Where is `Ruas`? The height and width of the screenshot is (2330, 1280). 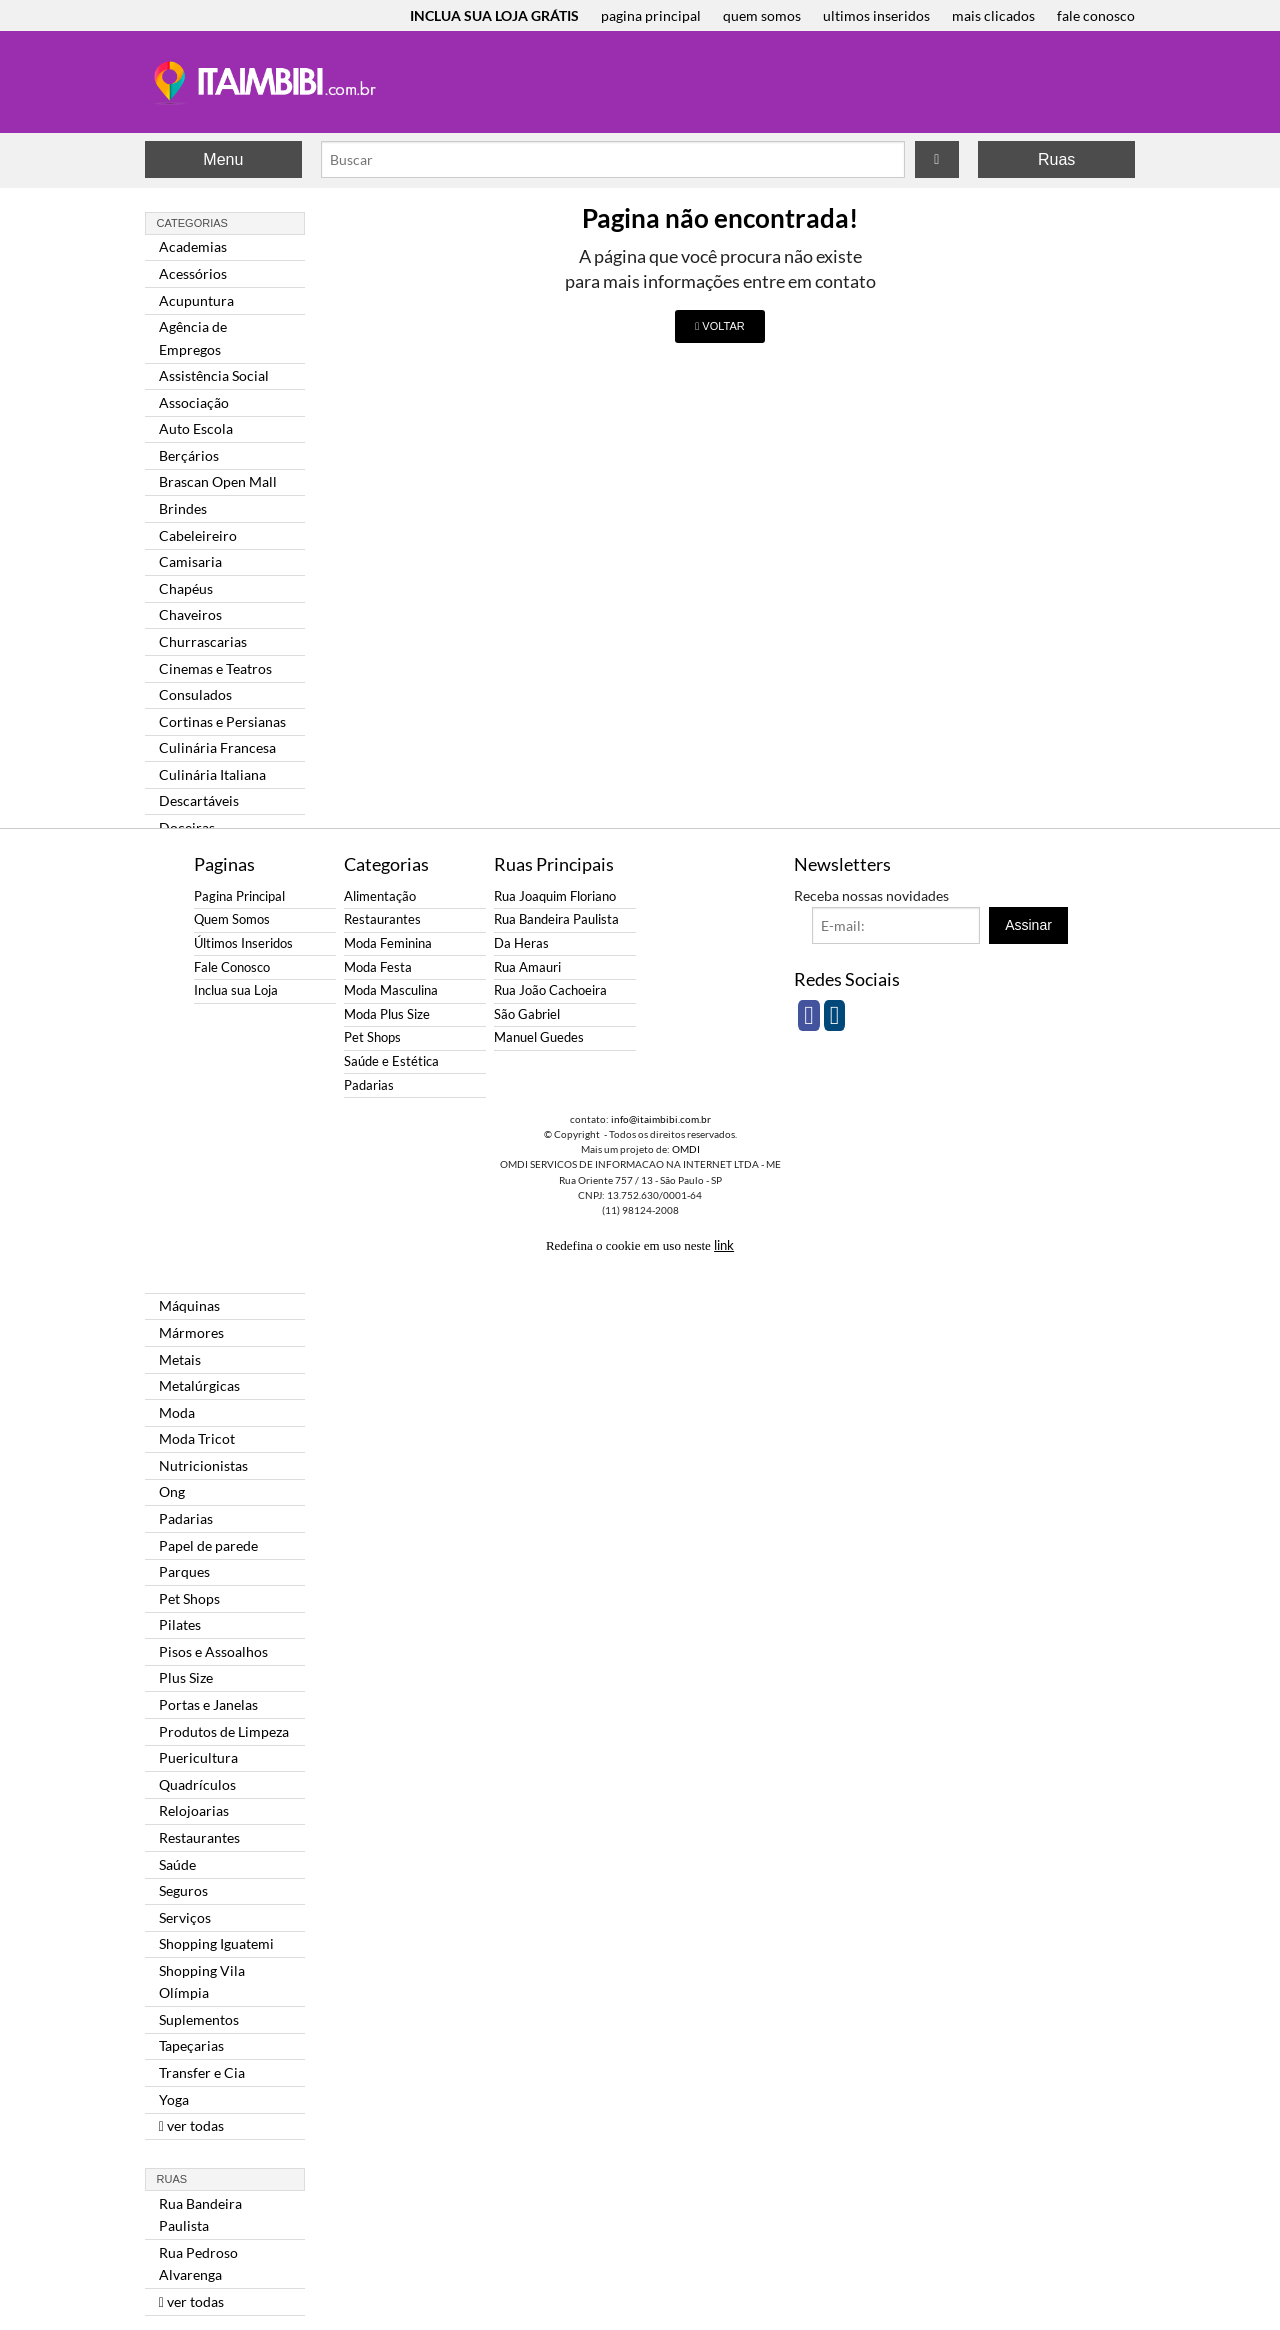
Ruas is located at coordinates (1056, 159).